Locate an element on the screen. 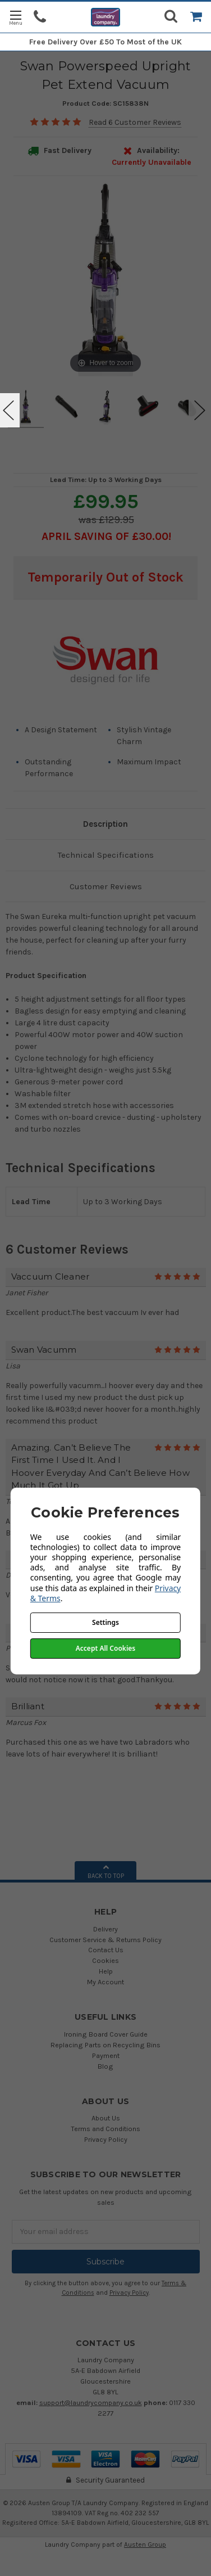 This screenshot has width=211, height=2576. Read 6 Customer Reviews is located at coordinates (135, 122).